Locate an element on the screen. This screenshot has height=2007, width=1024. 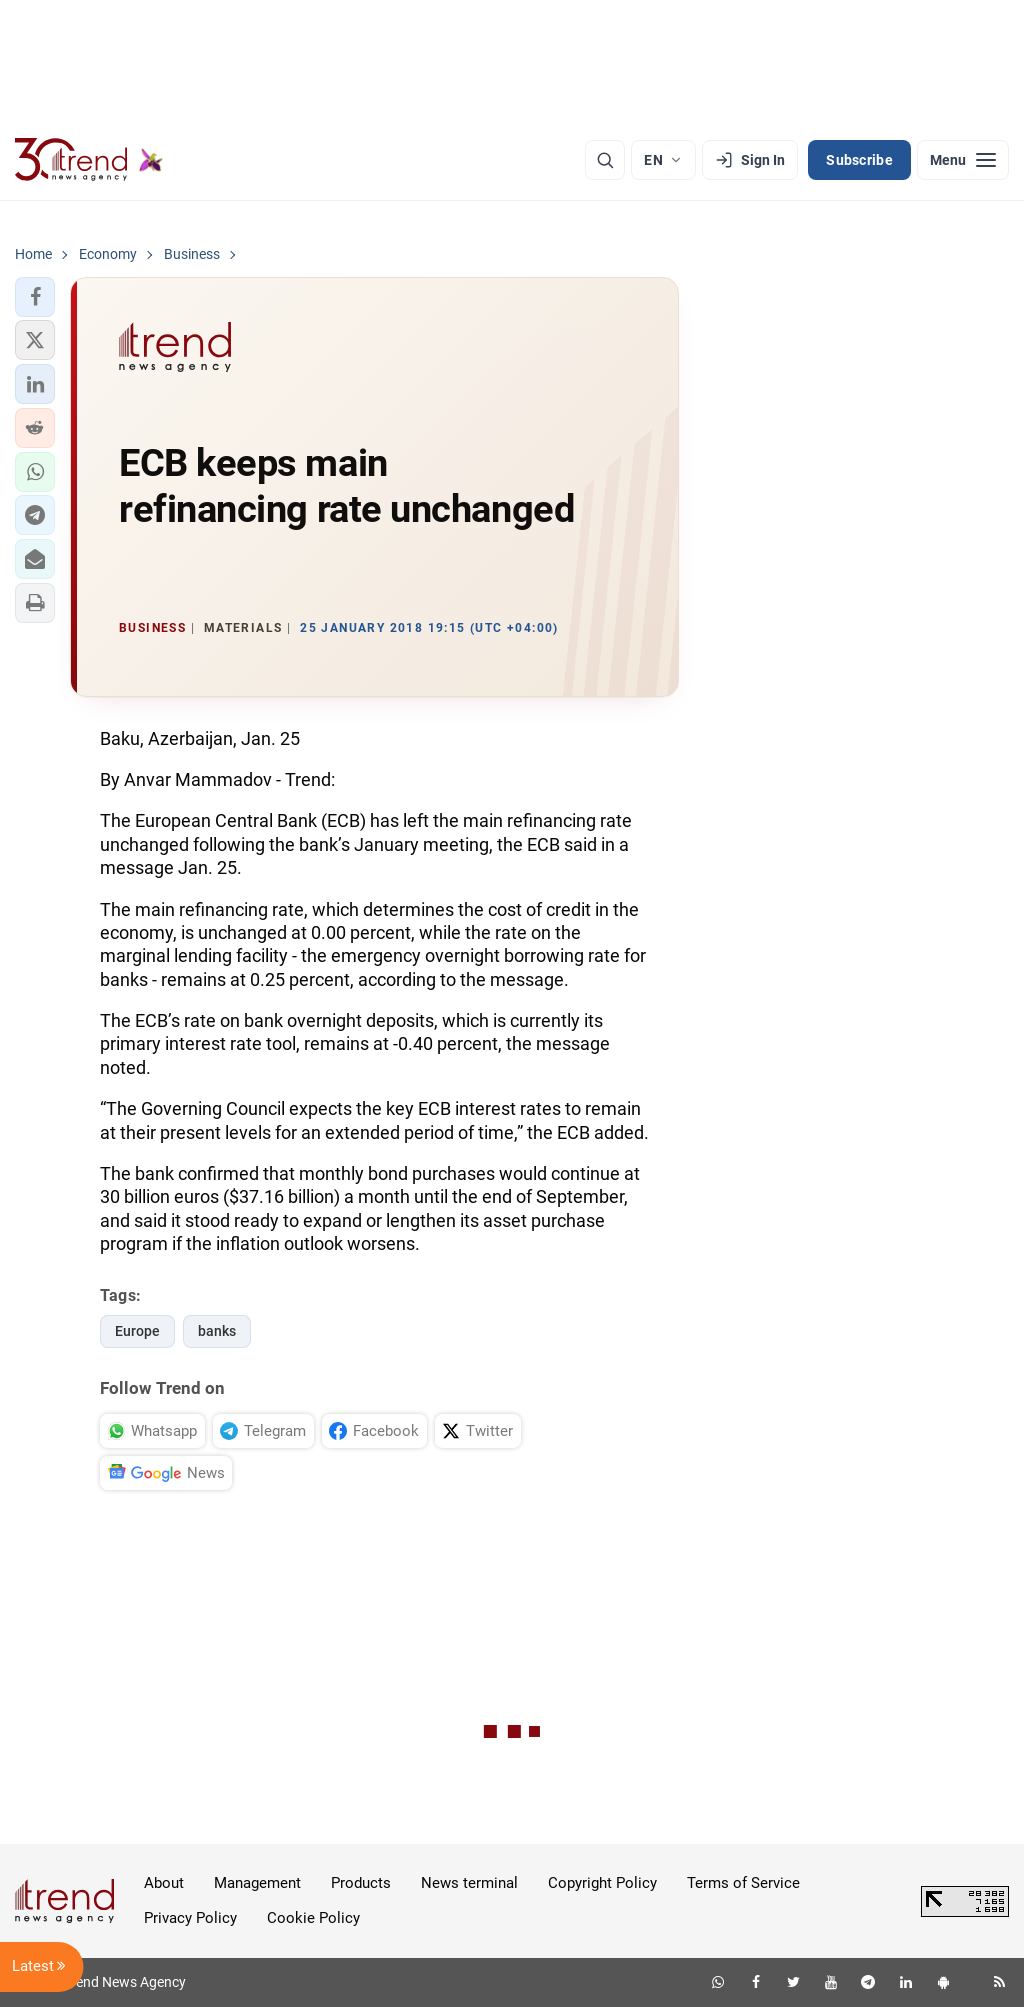
banks is located at coordinates (217, 1331).